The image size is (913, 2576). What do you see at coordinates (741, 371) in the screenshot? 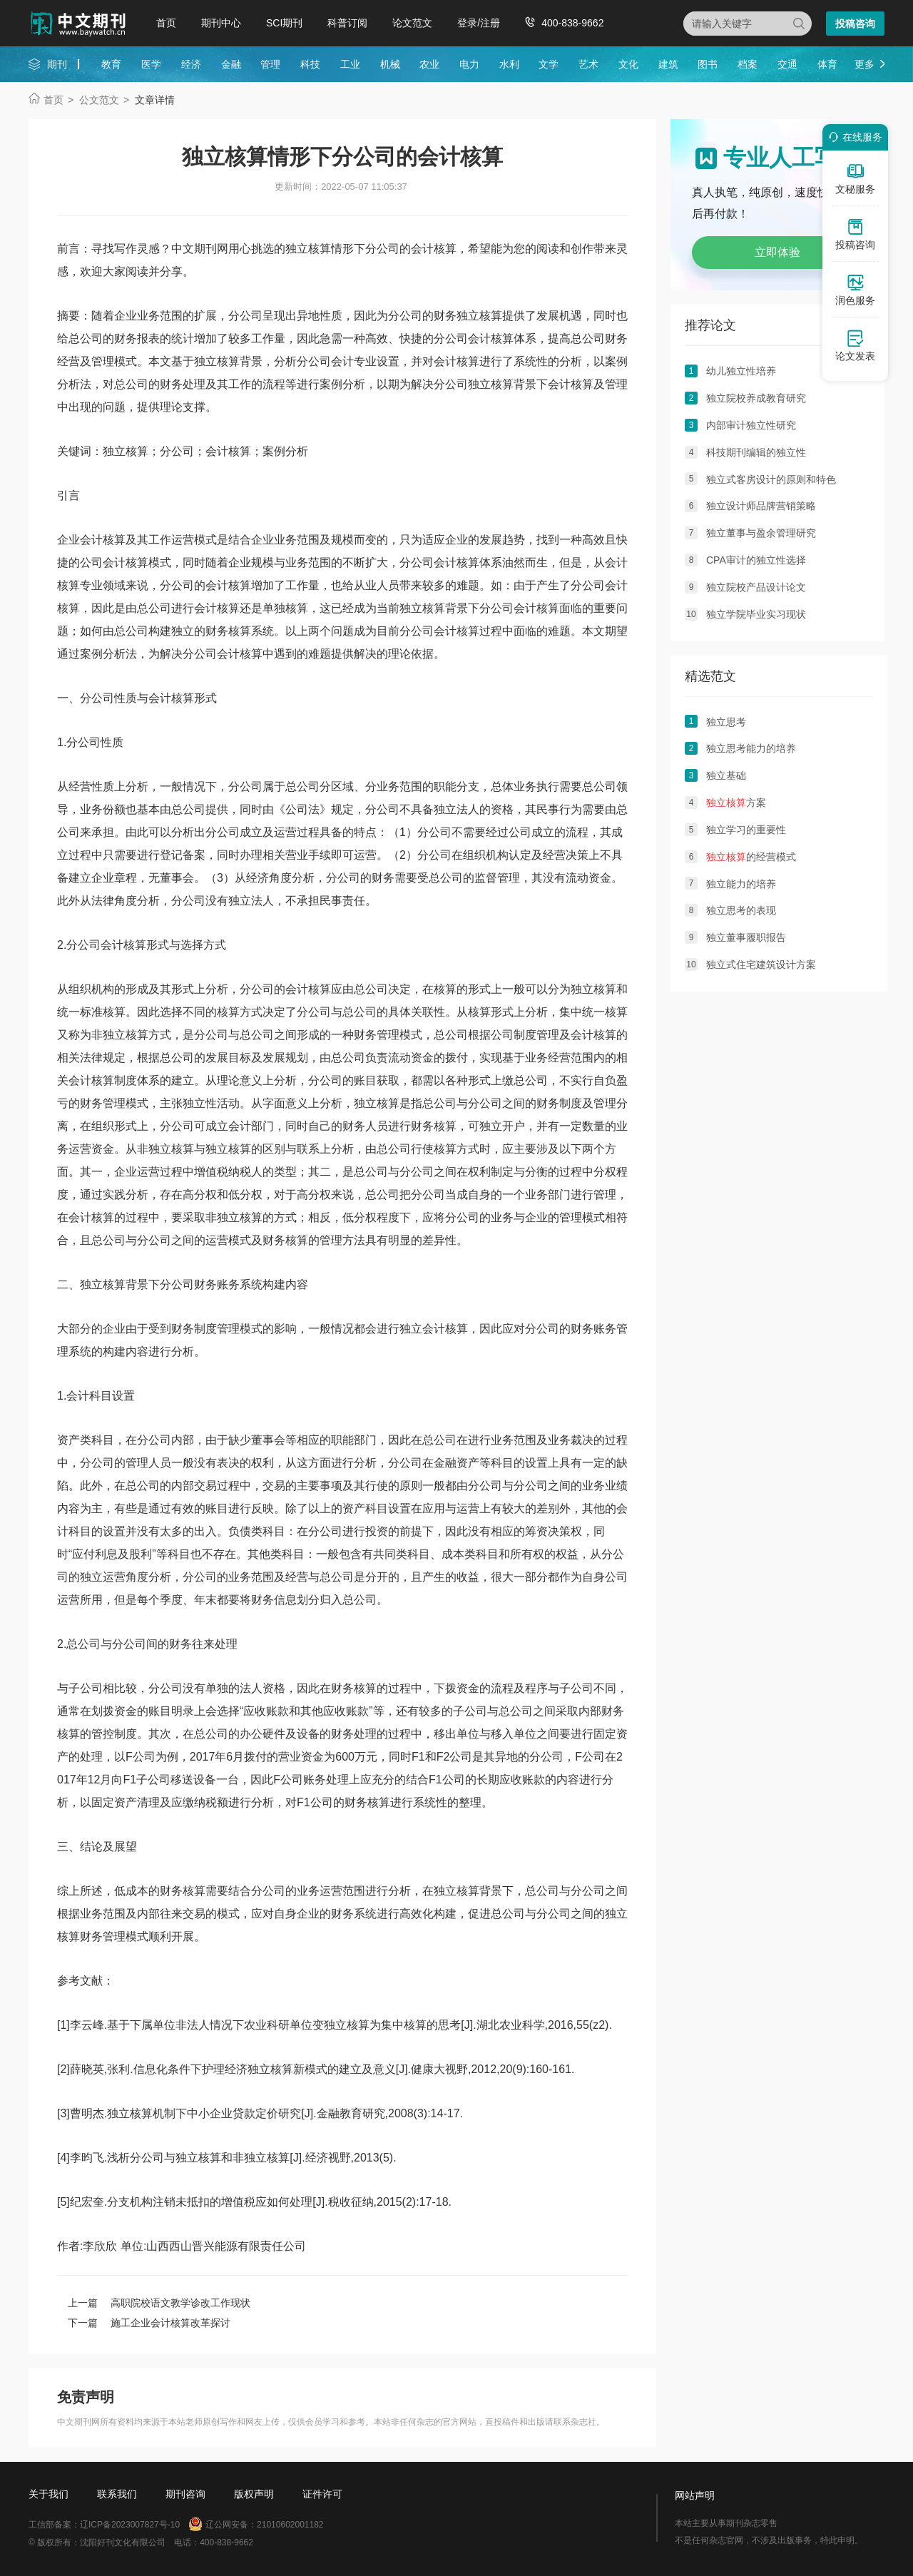
I see `幼儿独立性培养` at bounding box center [741, 371].